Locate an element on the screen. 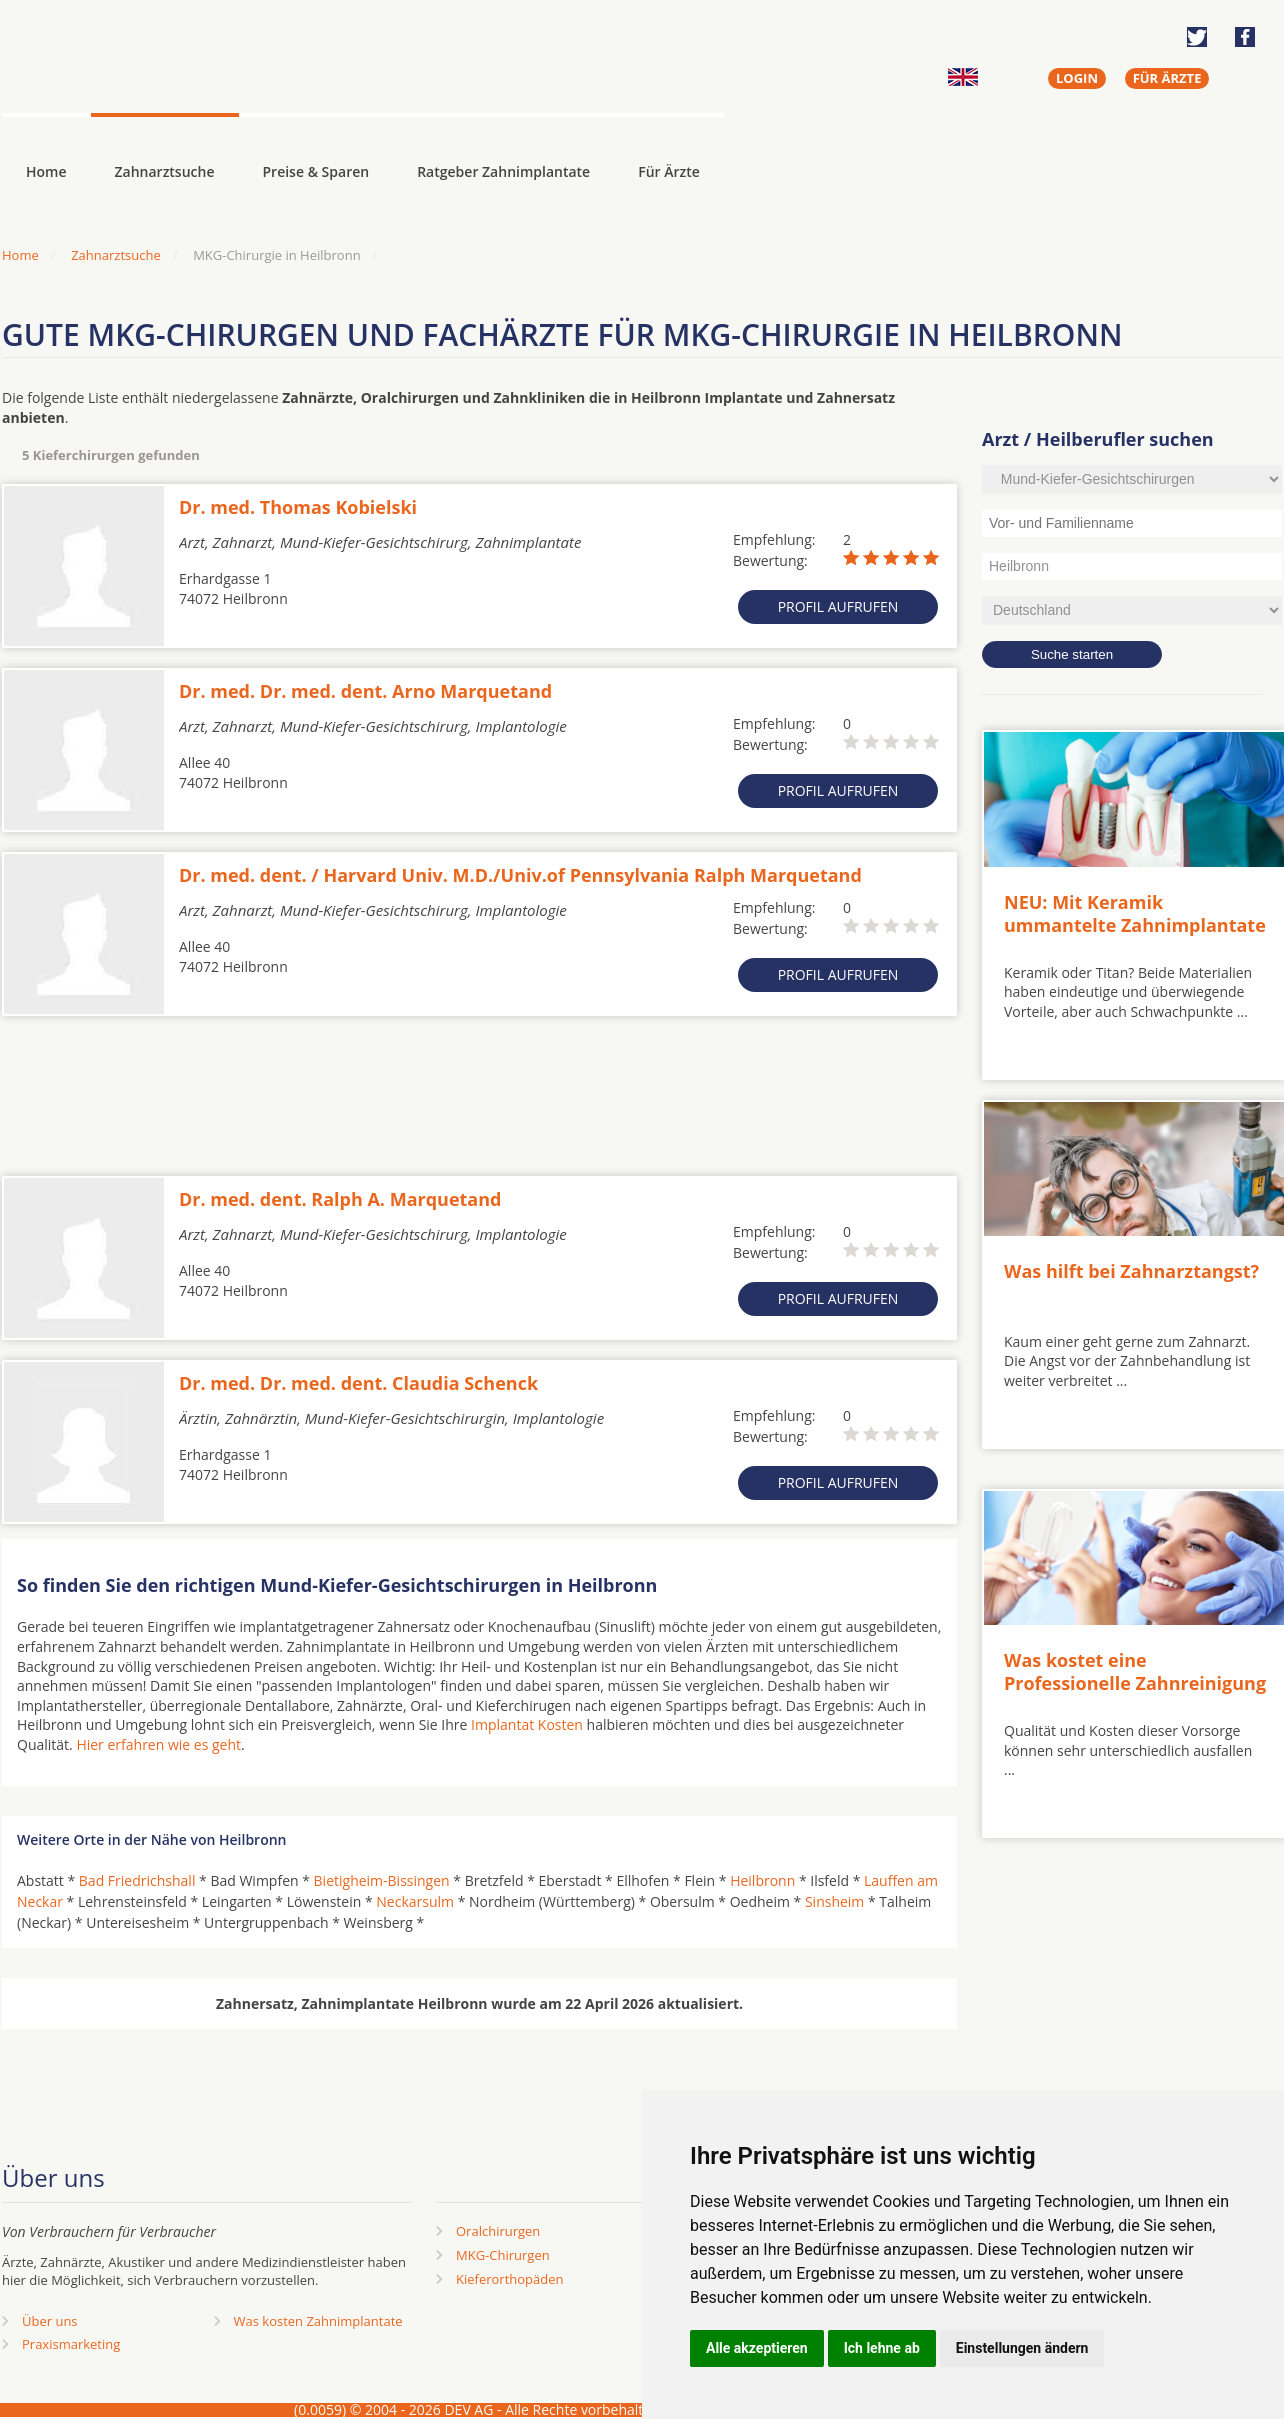  Für Ärzte is located at coordinates (669, 171).